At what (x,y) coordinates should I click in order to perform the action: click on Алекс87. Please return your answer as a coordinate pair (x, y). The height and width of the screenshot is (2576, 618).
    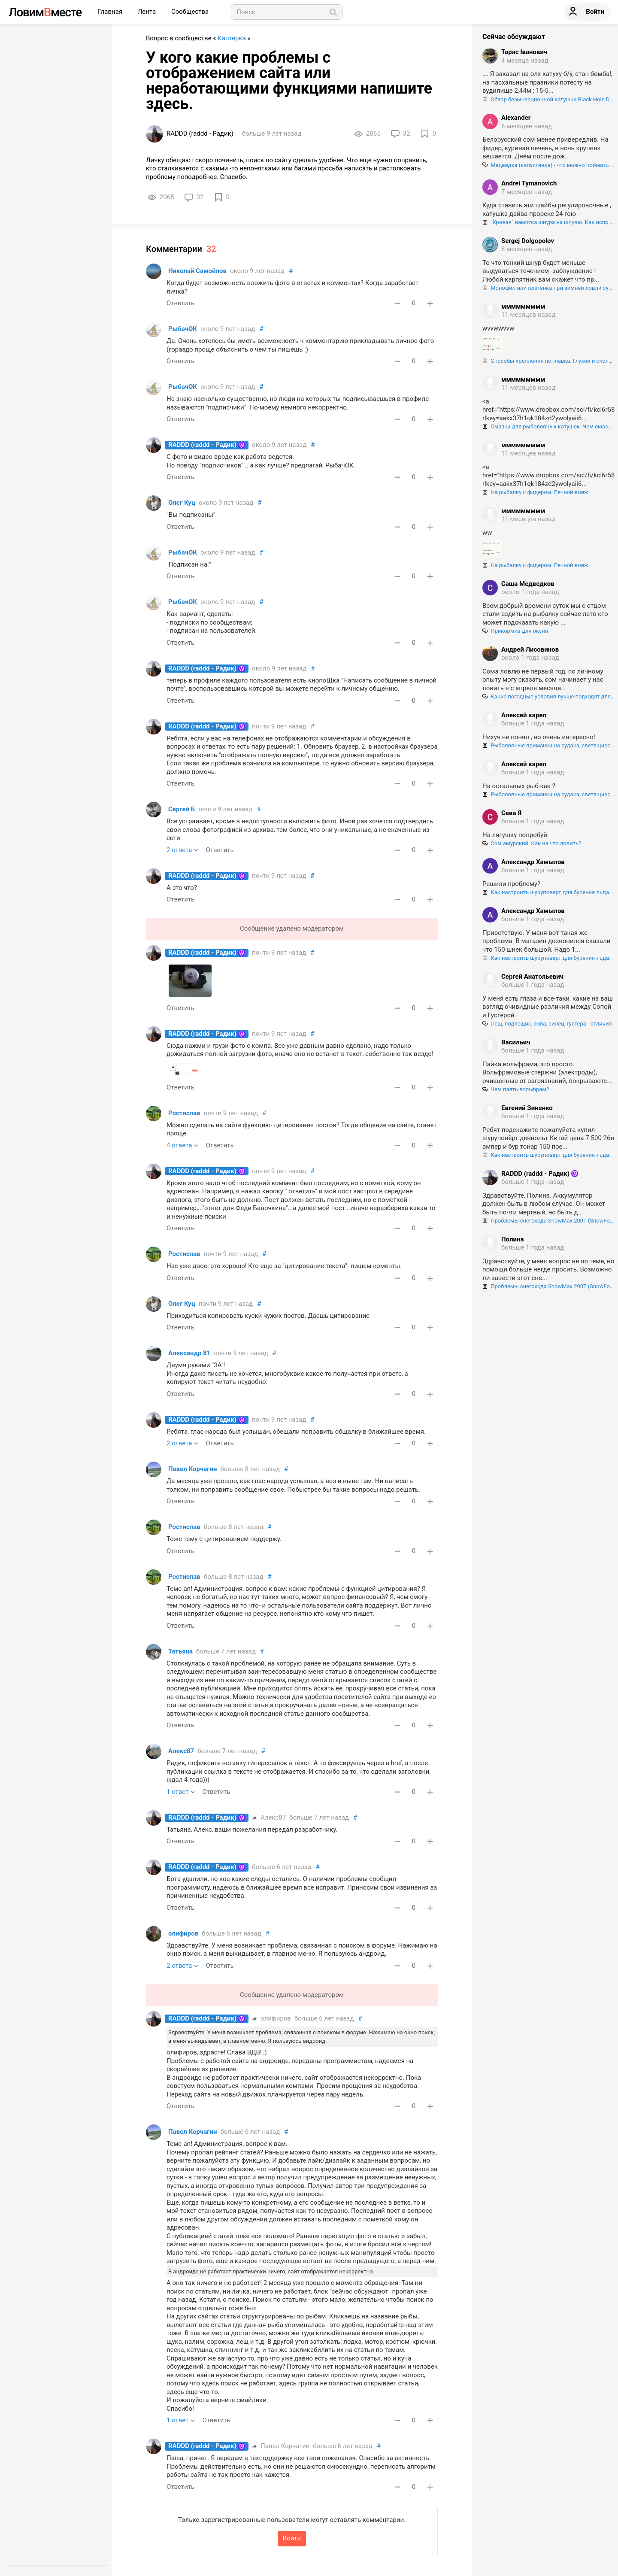
    Looking at the image, I should click on (181, 1751).